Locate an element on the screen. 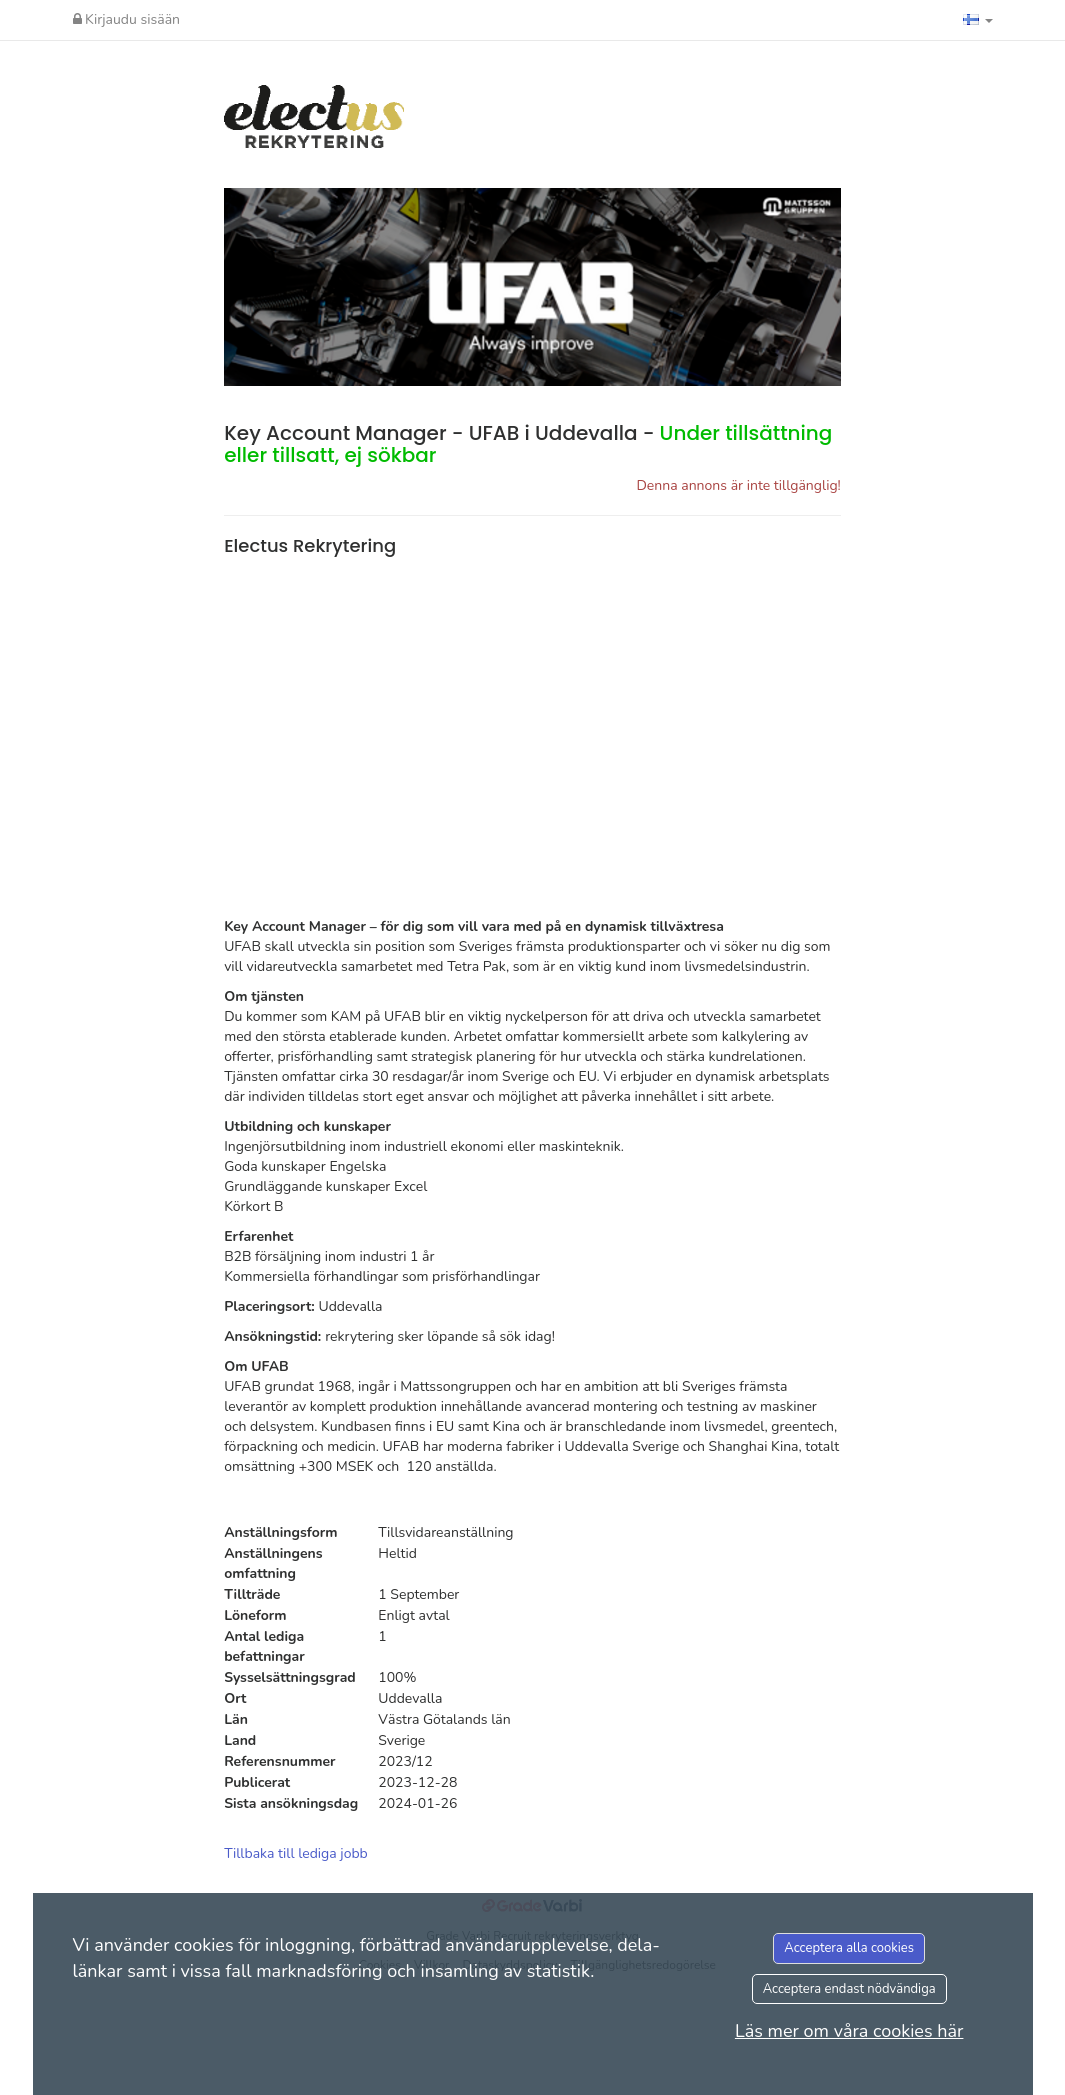 This screenshot has height=2095, width=1065. Acceptera alla cookies is located at coordinates (849, 1948).